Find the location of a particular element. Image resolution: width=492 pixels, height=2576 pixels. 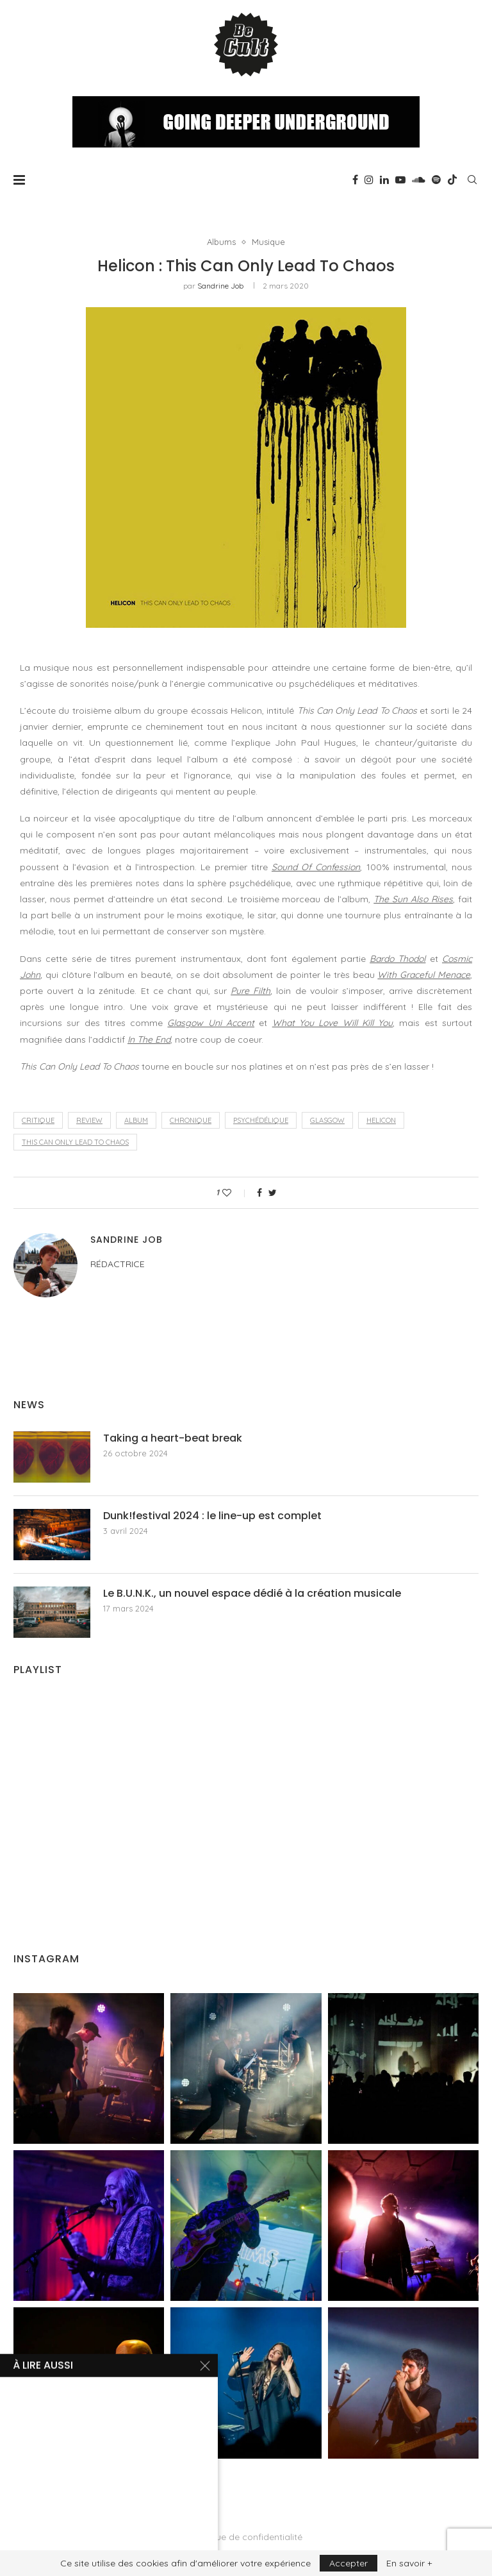

[Instagram] is located at coordinates (369, 179).